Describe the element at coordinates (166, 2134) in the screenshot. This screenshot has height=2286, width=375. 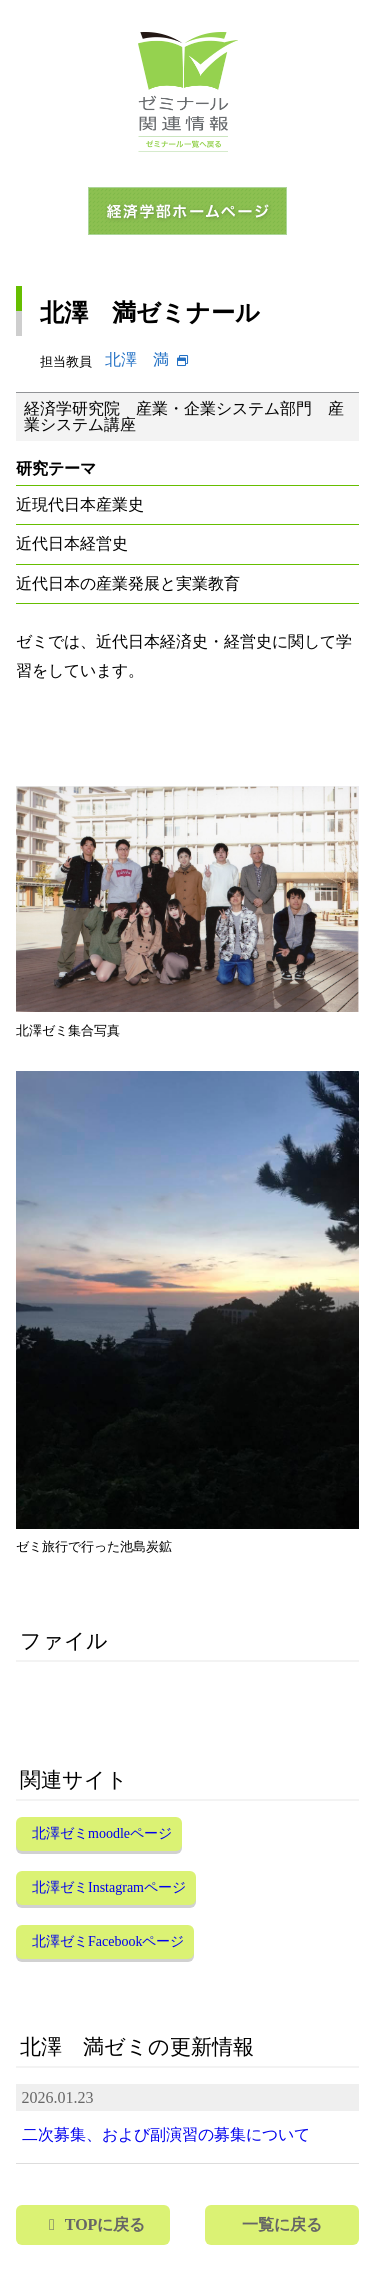
I see `二次募集、および副演習の募集について` at that location.